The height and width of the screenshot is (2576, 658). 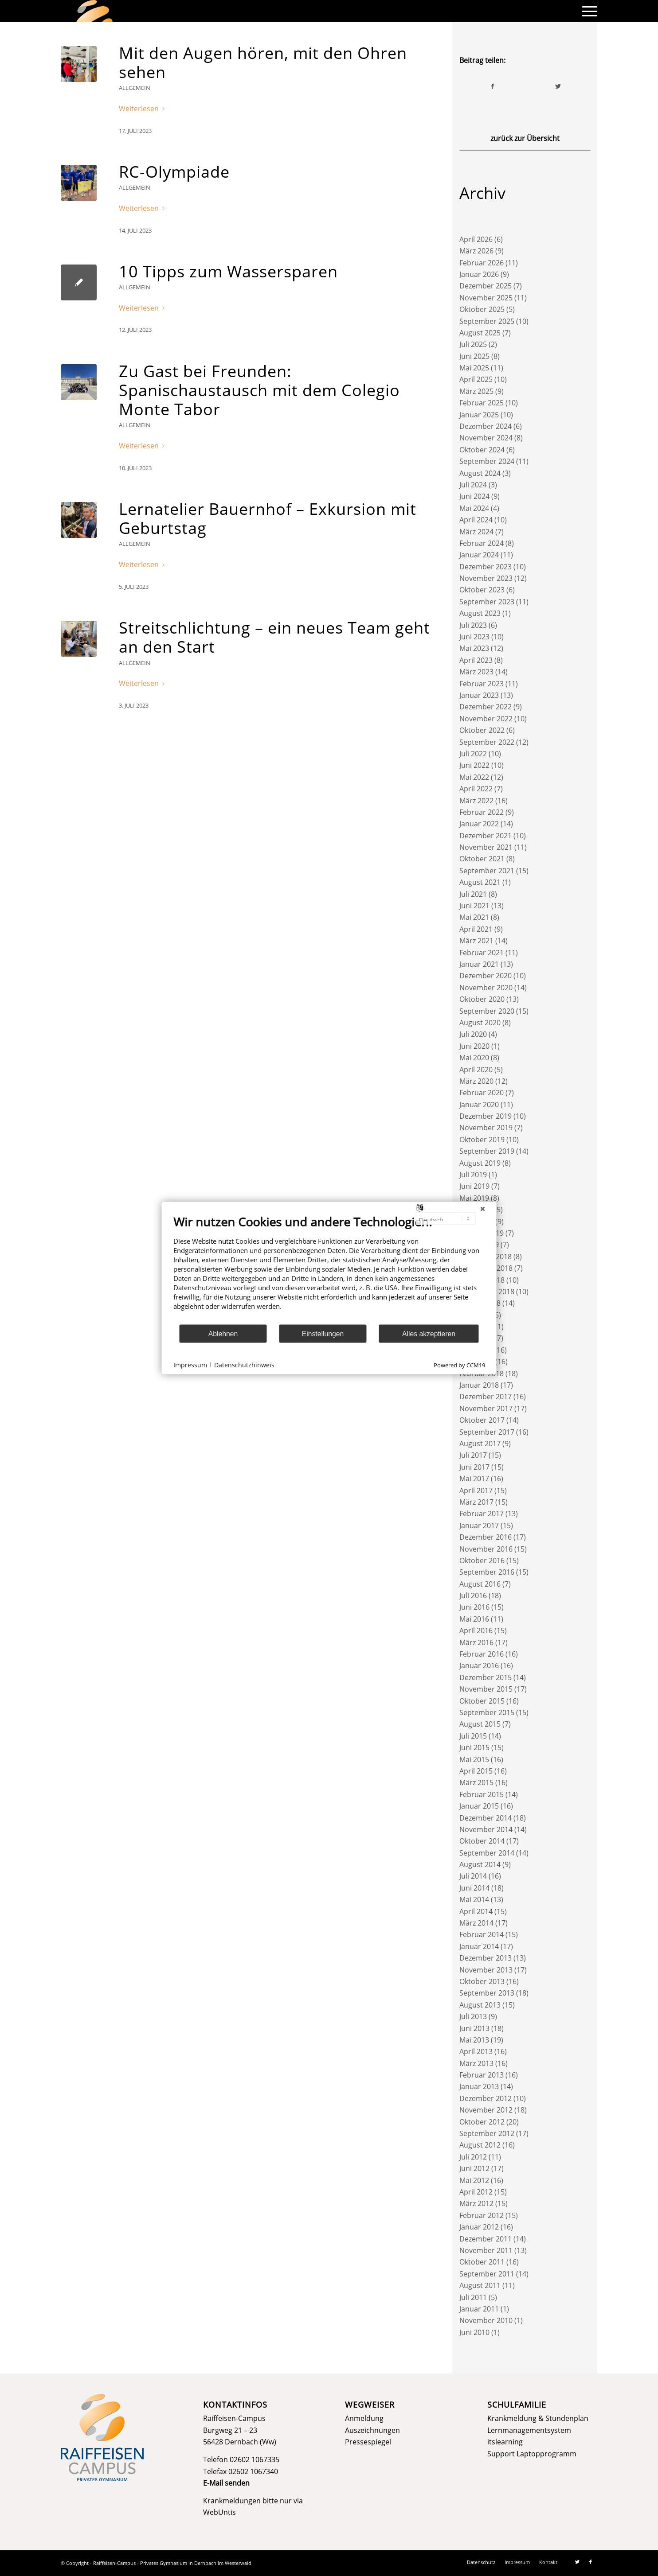 I want to click on Januar 2016, so click(x=479, y=1665).